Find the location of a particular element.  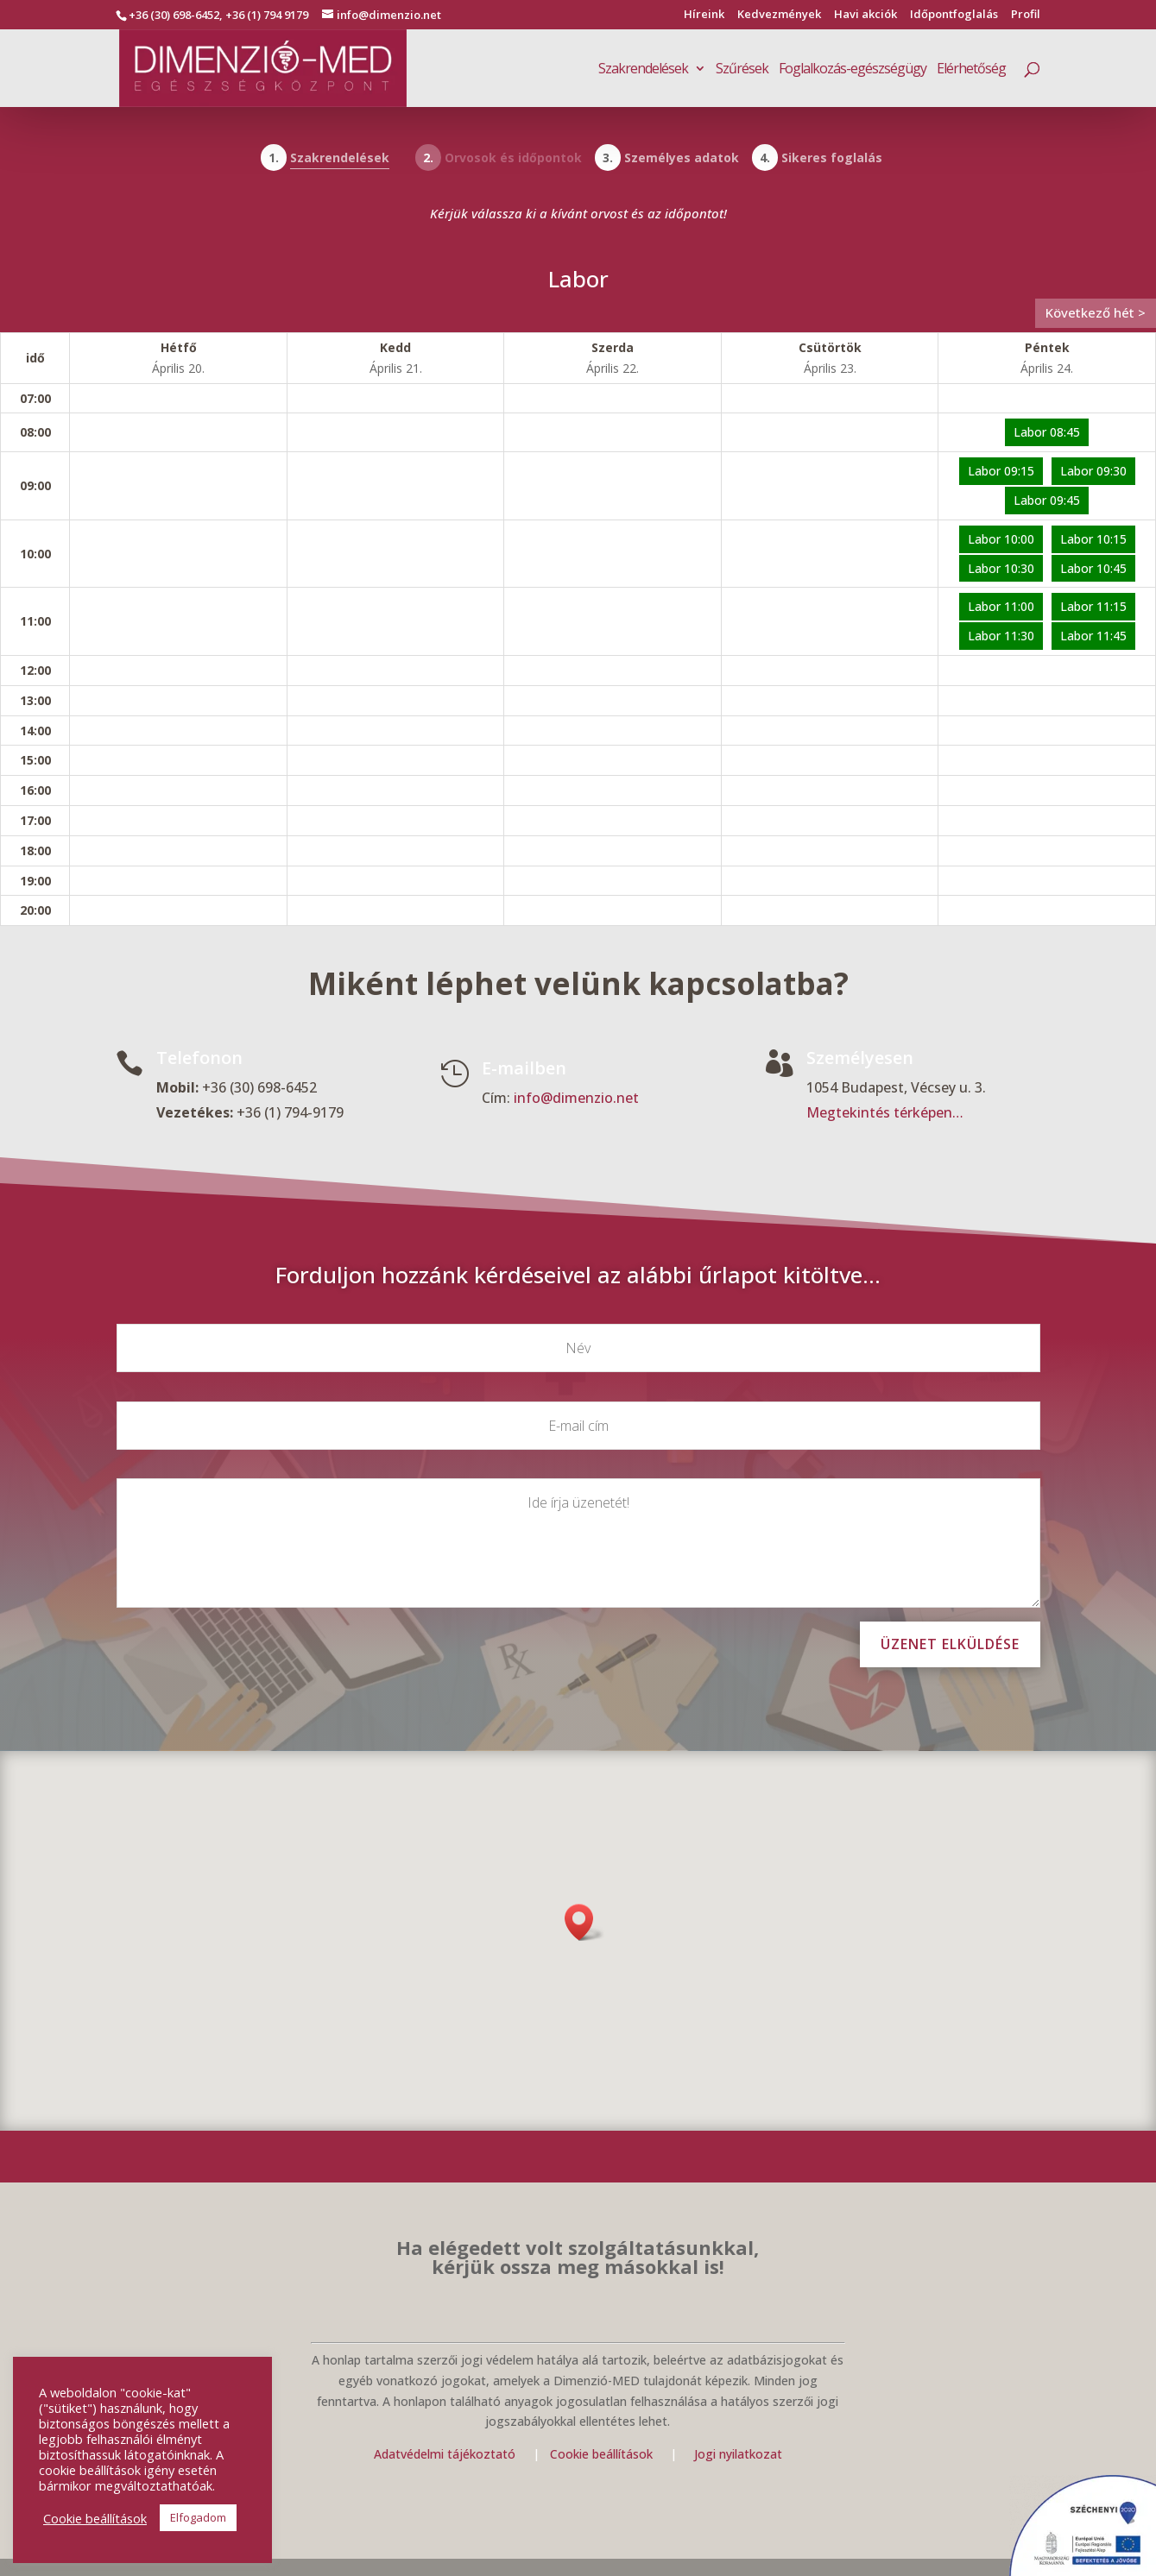

Labor 09:15 is located at coordinates (1001, 471).